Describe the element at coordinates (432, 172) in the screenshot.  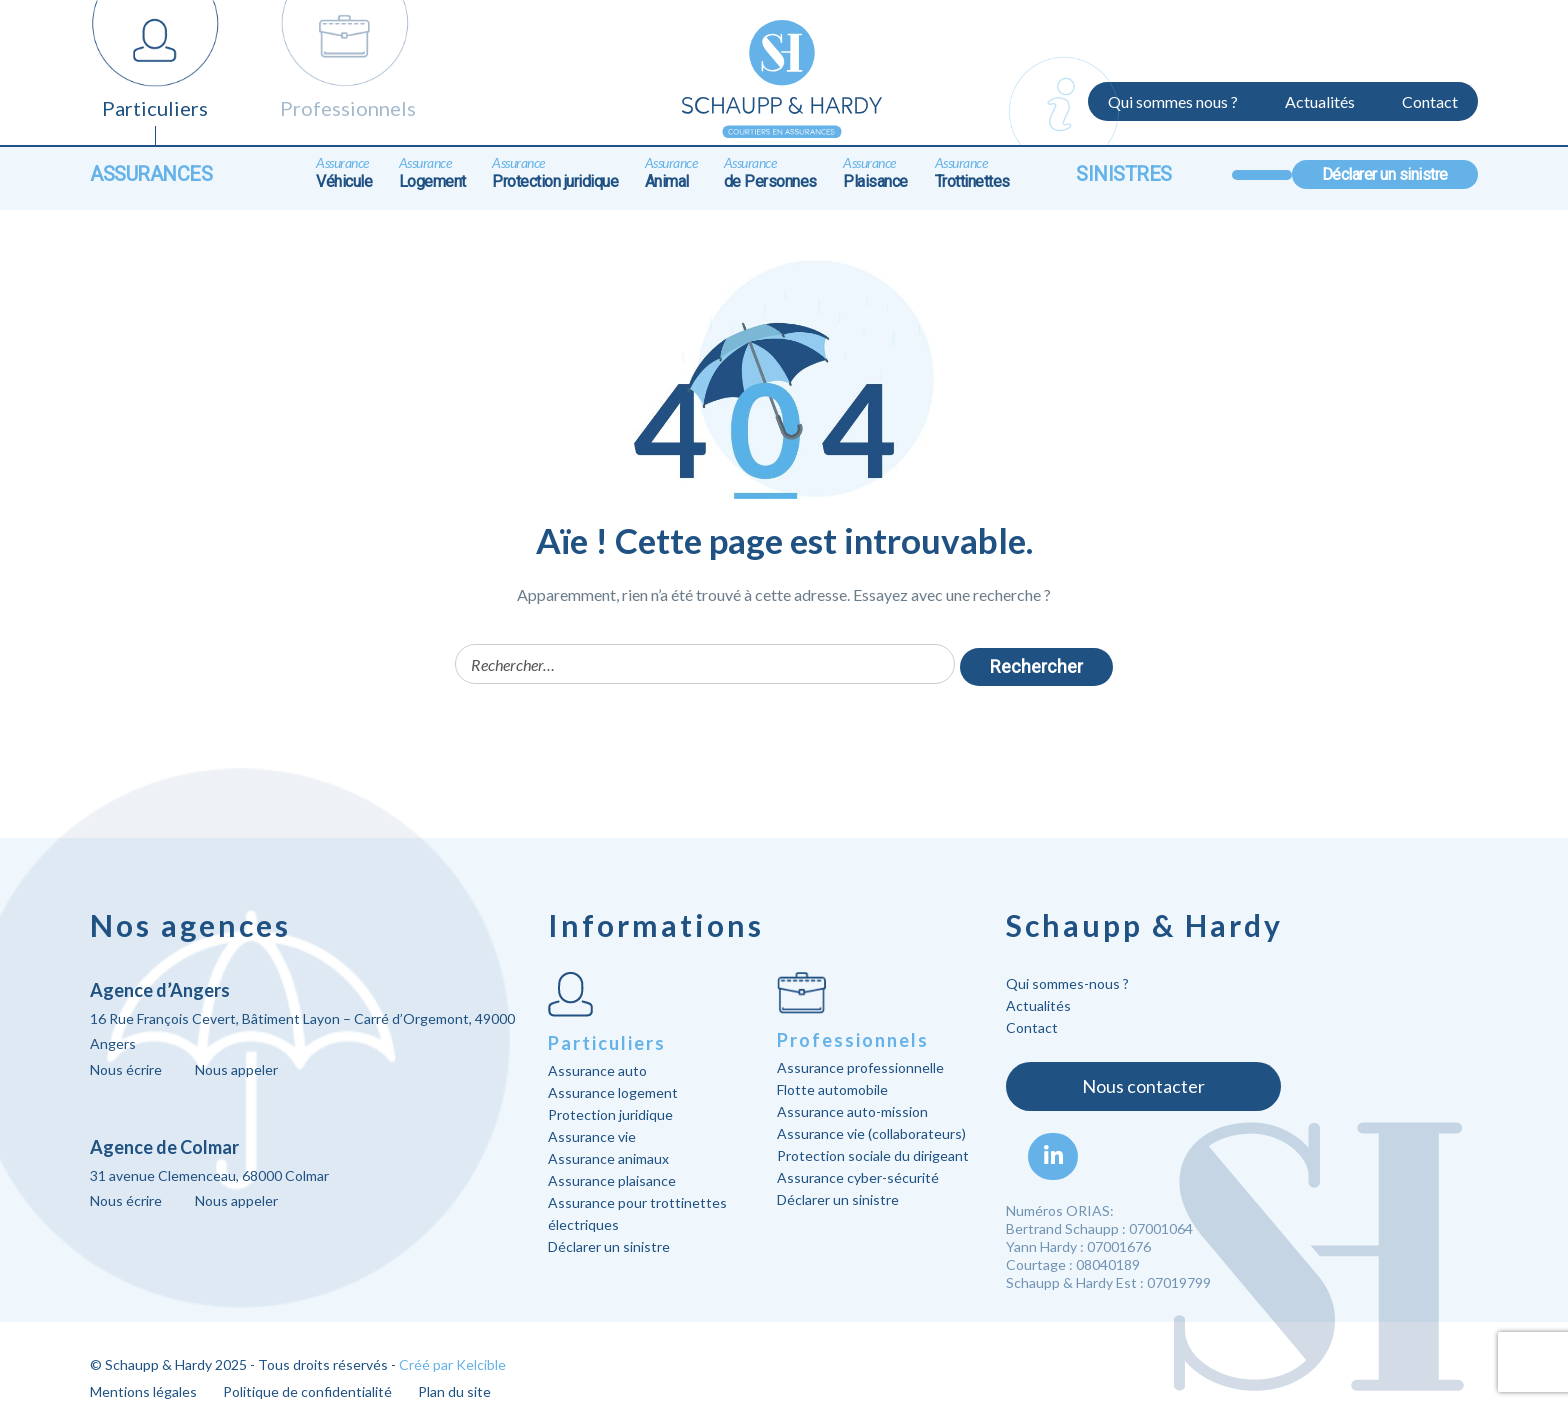
I see `Logement` at that location.